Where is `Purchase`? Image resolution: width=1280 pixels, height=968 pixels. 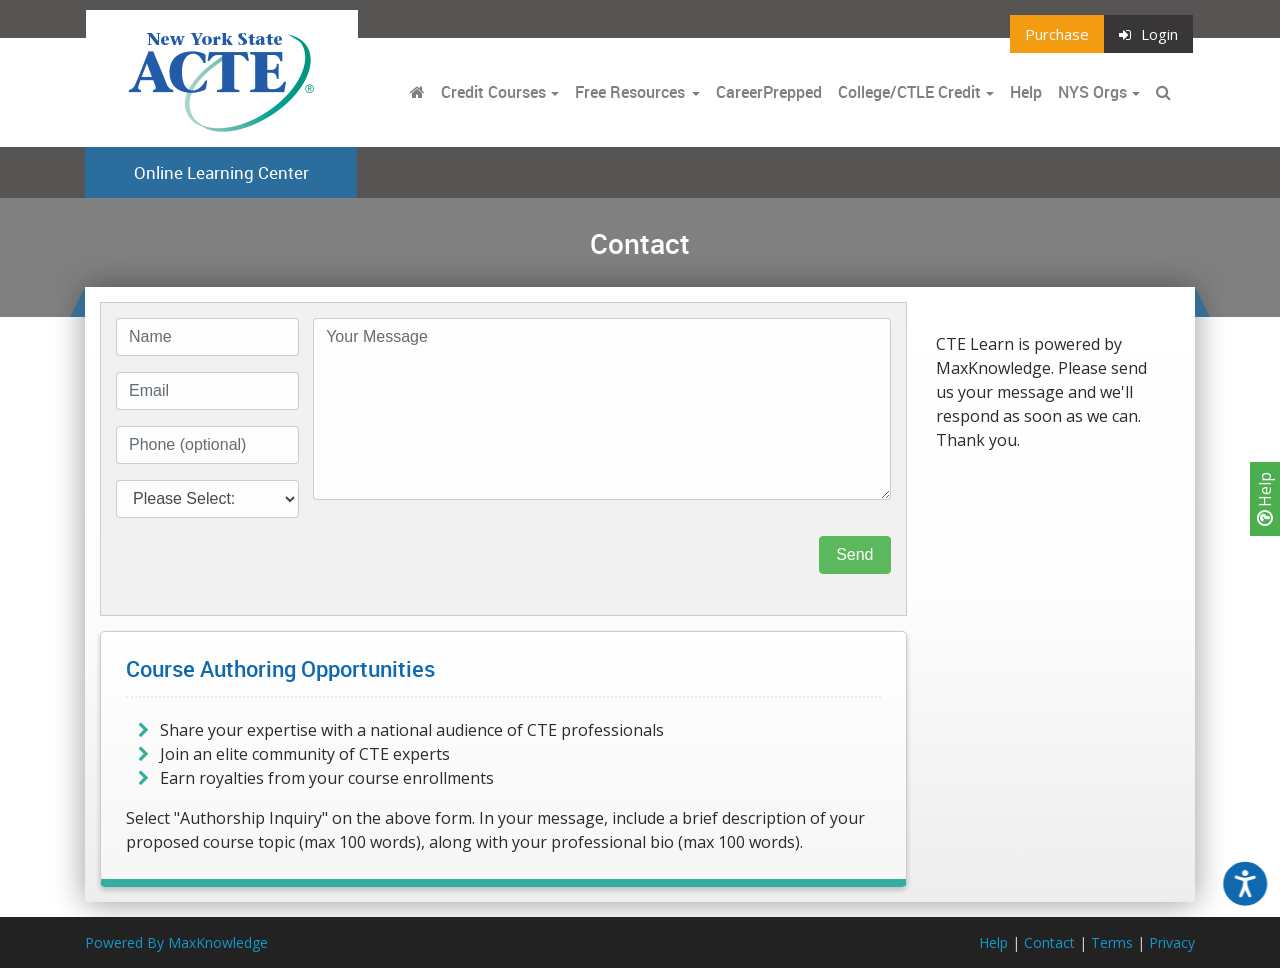 Purchase is located at coordinates (1057, 34).